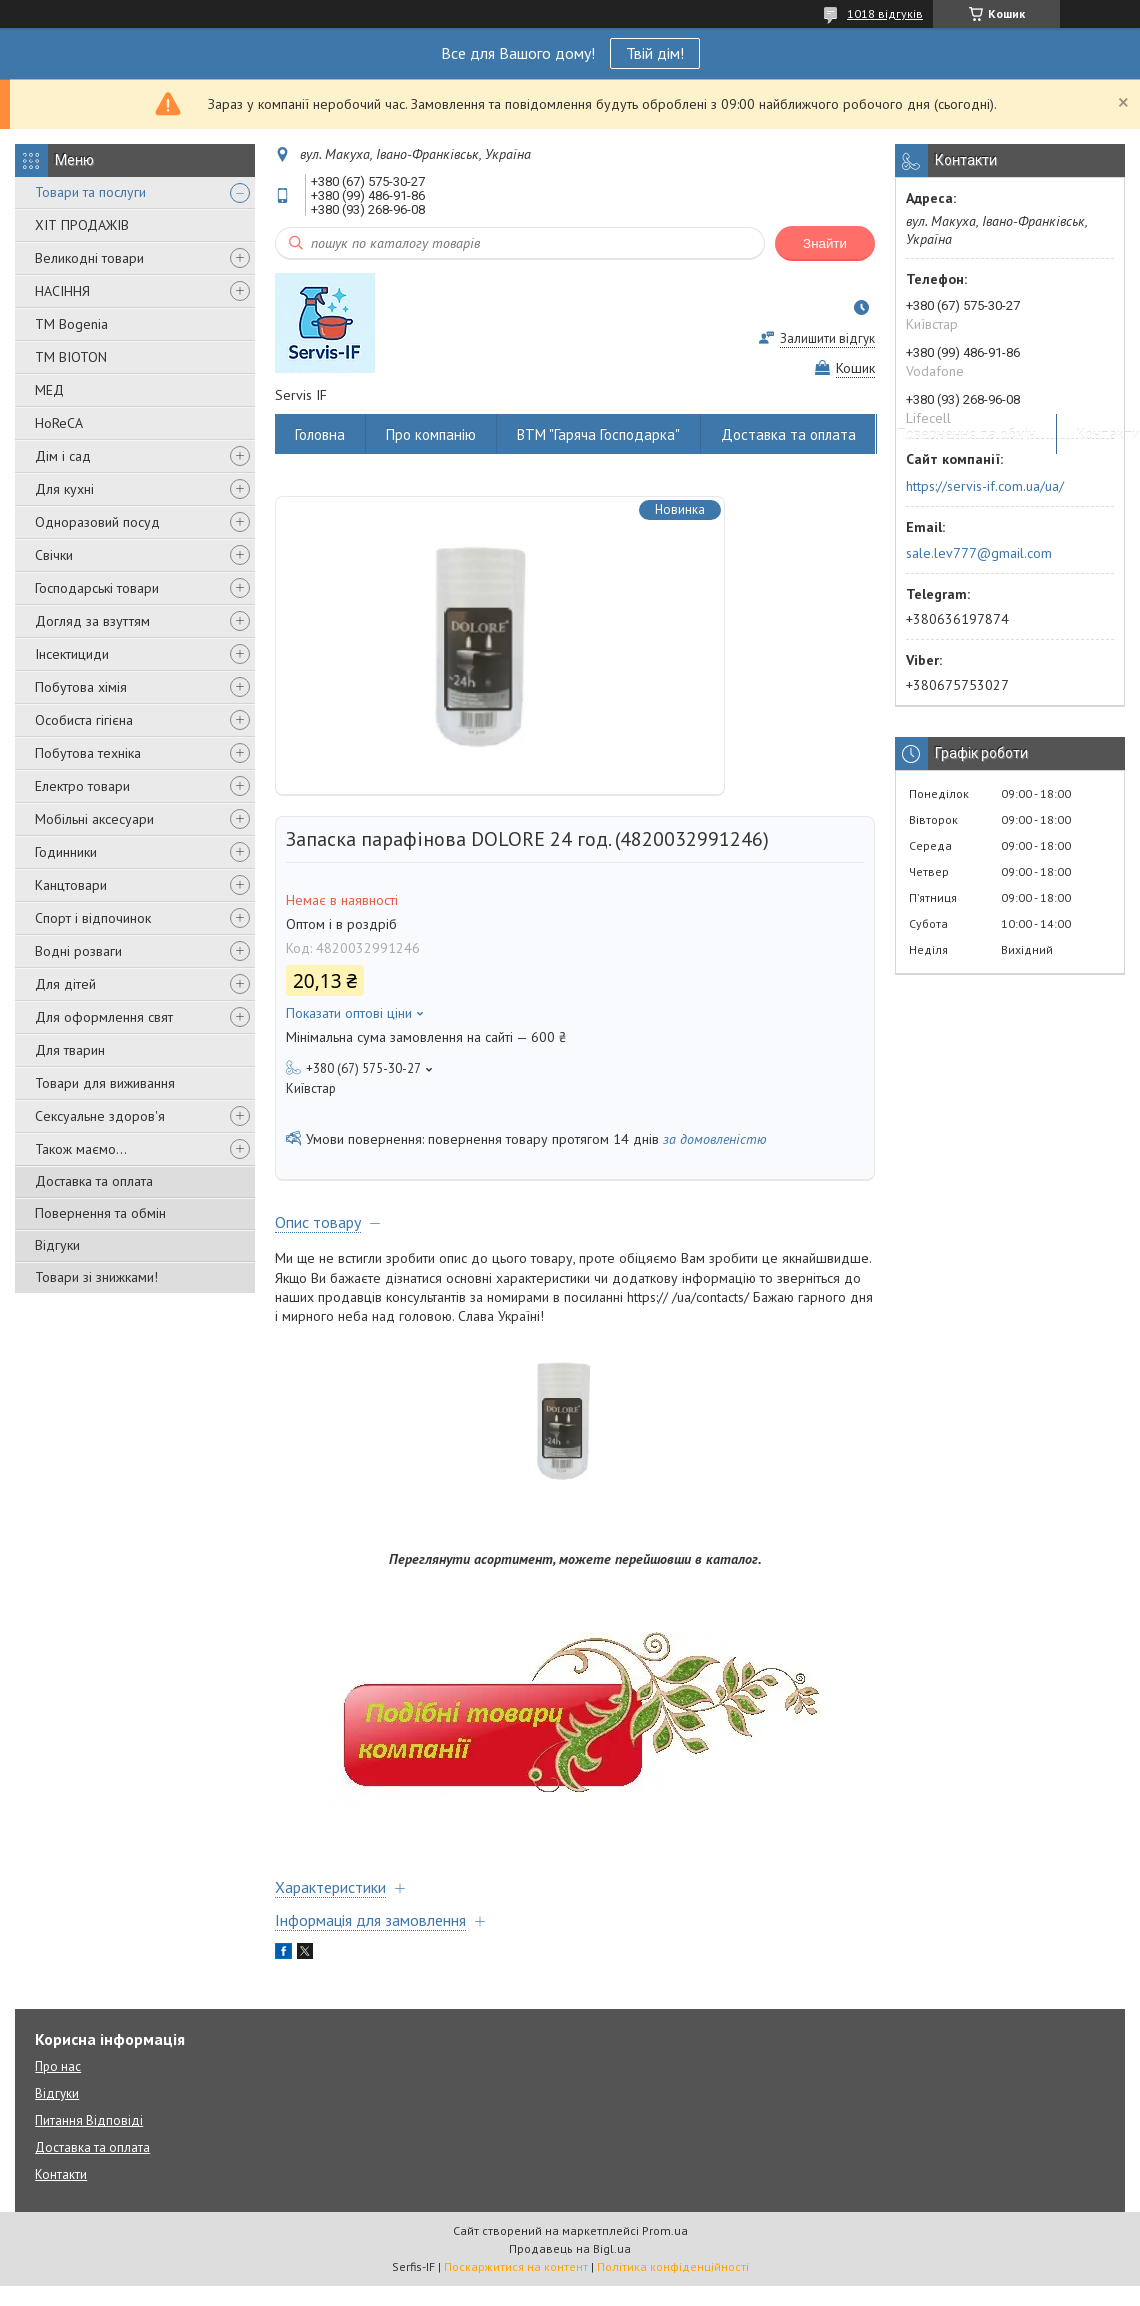 This screenshot has width=1140, height=2306. What do you see at coordinates (70, 1050) in the screenshot?
I see `Для тварин` at bounding box center [70, 1050].